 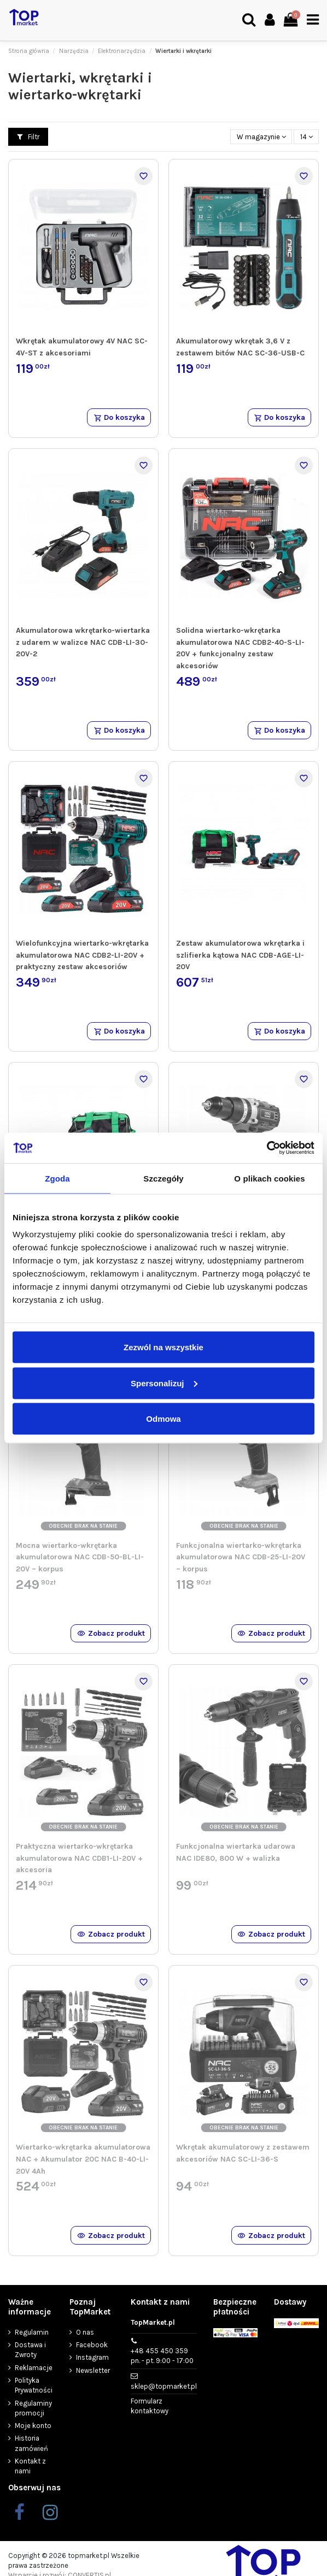 I want to click on Facebook, so click(x=92, y=2345).